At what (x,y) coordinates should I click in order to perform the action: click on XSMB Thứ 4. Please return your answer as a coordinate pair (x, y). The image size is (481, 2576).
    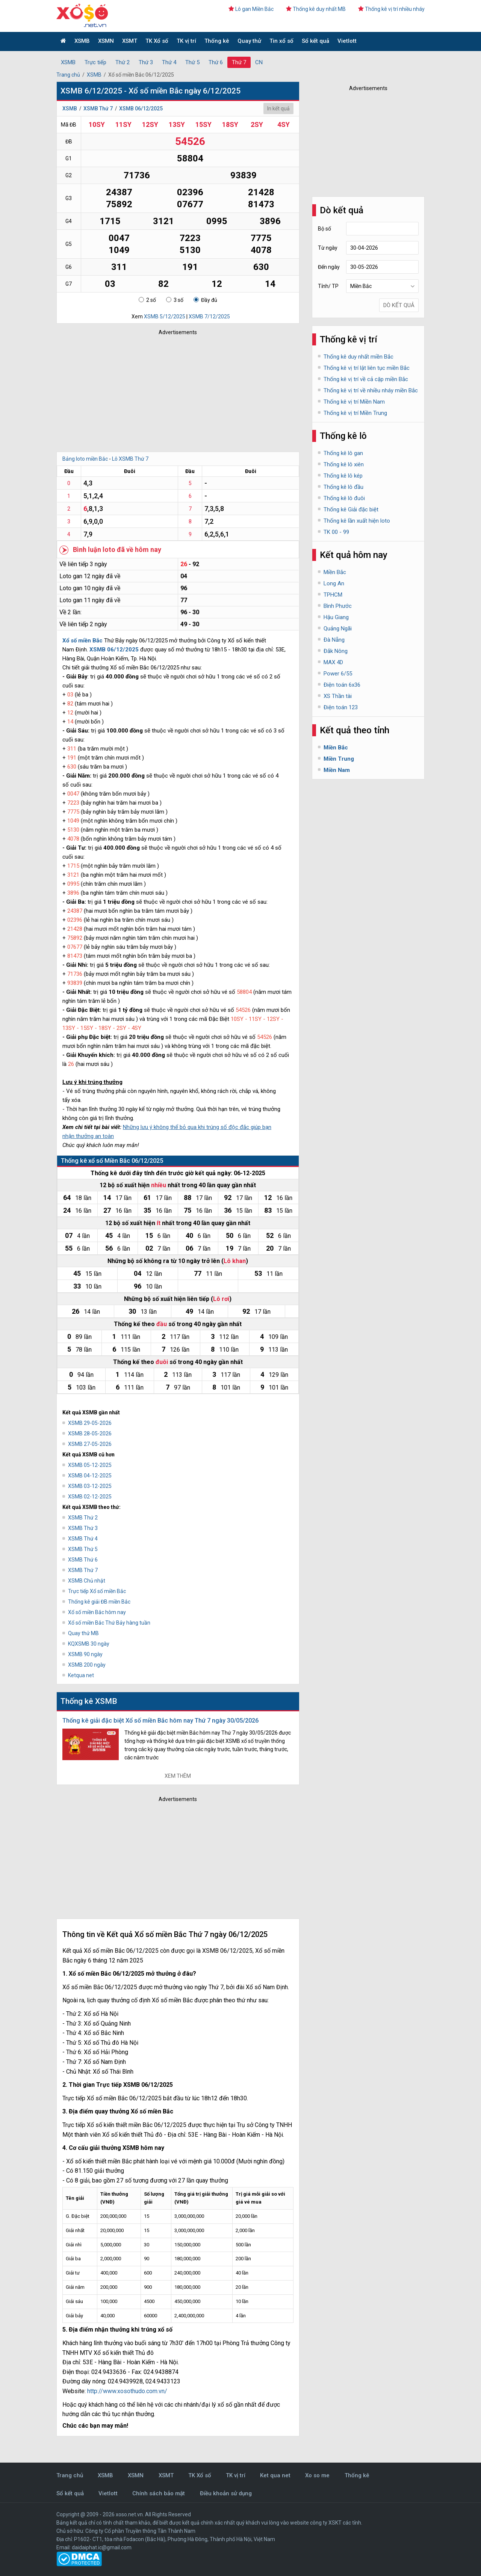
    Looking at the image, I should click on (83, 1539).